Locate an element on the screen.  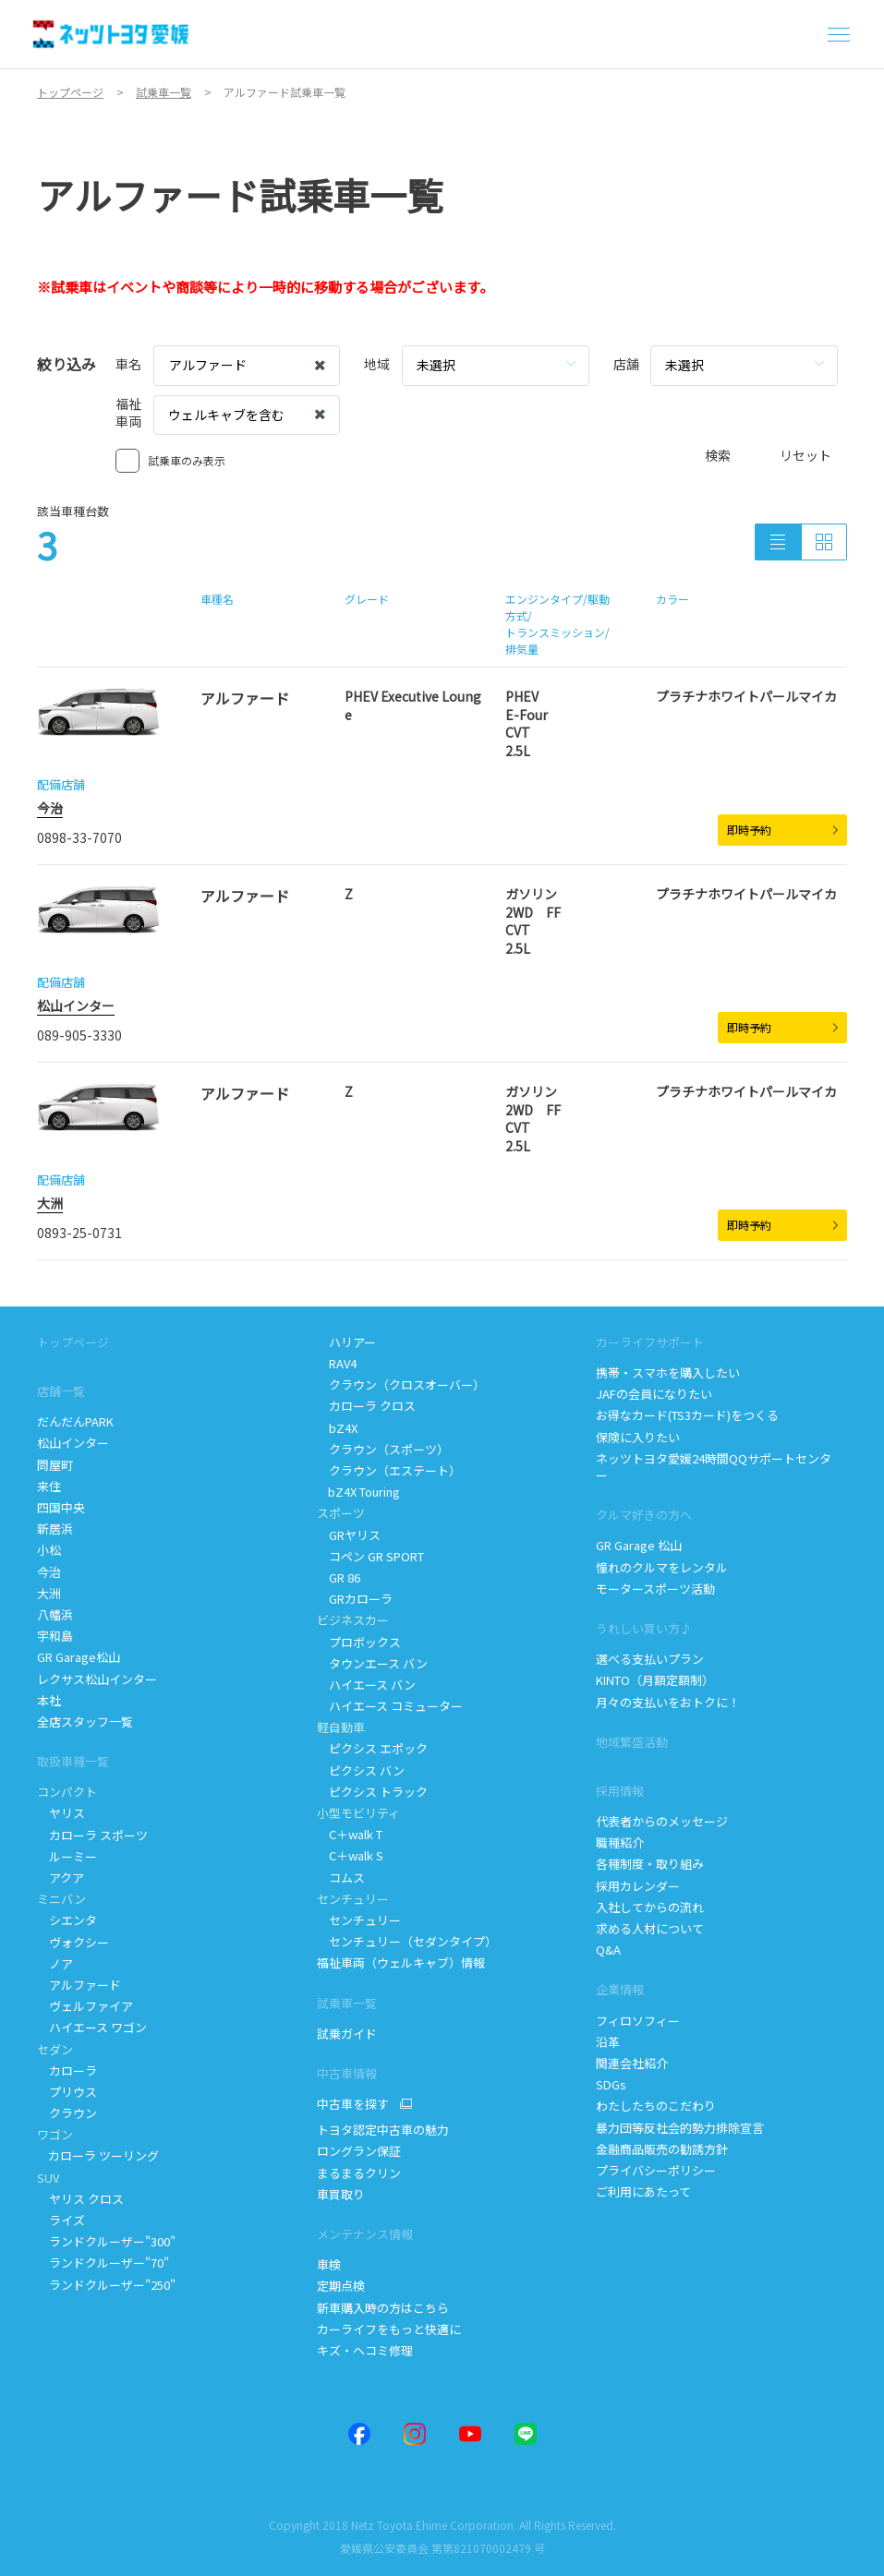
コペン GR SPORT is located at coordinates (370, 1556).